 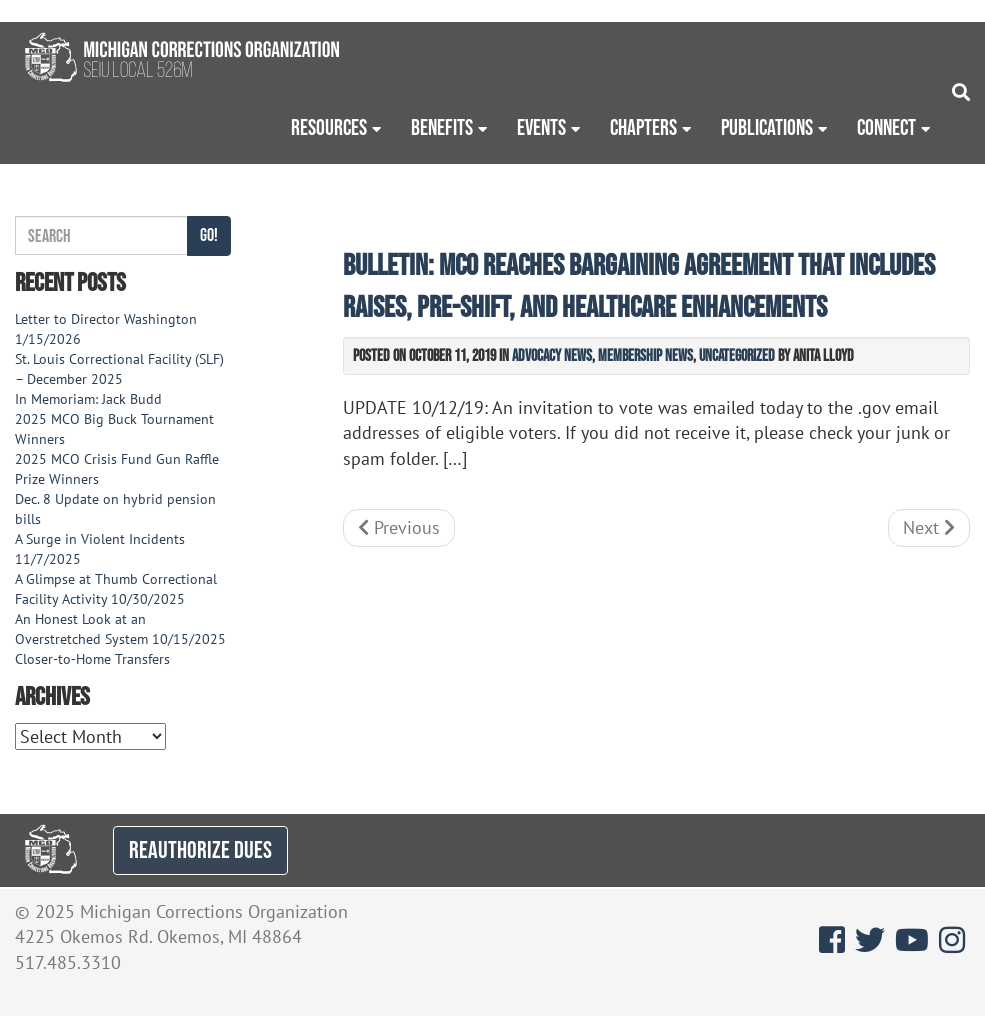 What do you see at coordinates (737, 355) in the screenshot?
I see `Uncategorized` at bounding box center [737, 355].